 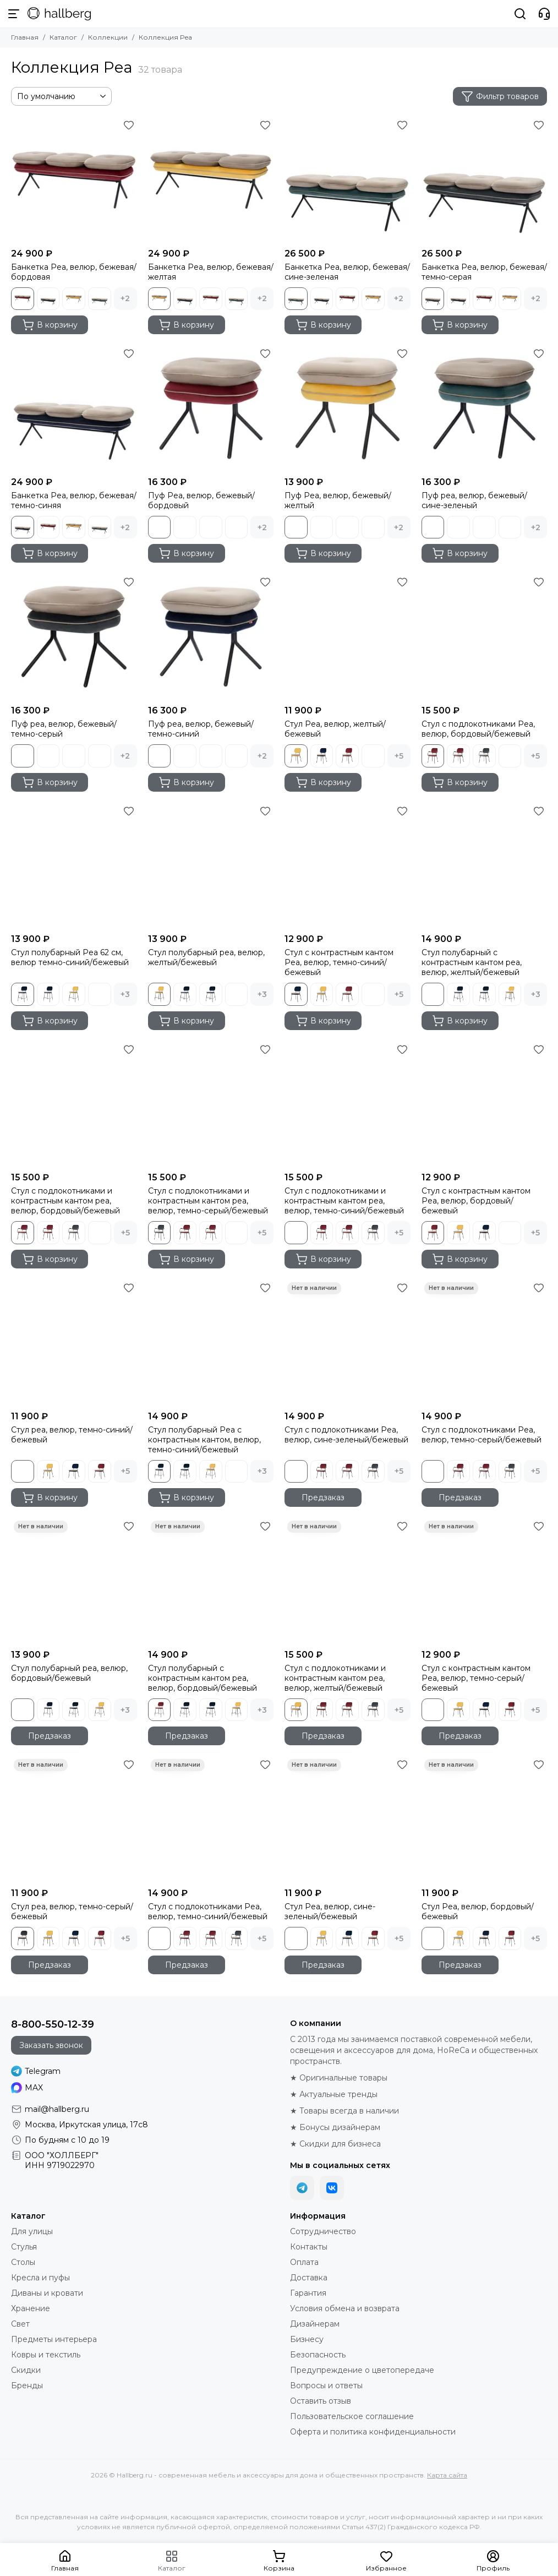 What do you see at coordinates (346, 1435) in the screenshot?
I see `Стул с подлокотниками Pea, велюр, сине-зеленый/бежевый` at bounding box center [346, 1435].